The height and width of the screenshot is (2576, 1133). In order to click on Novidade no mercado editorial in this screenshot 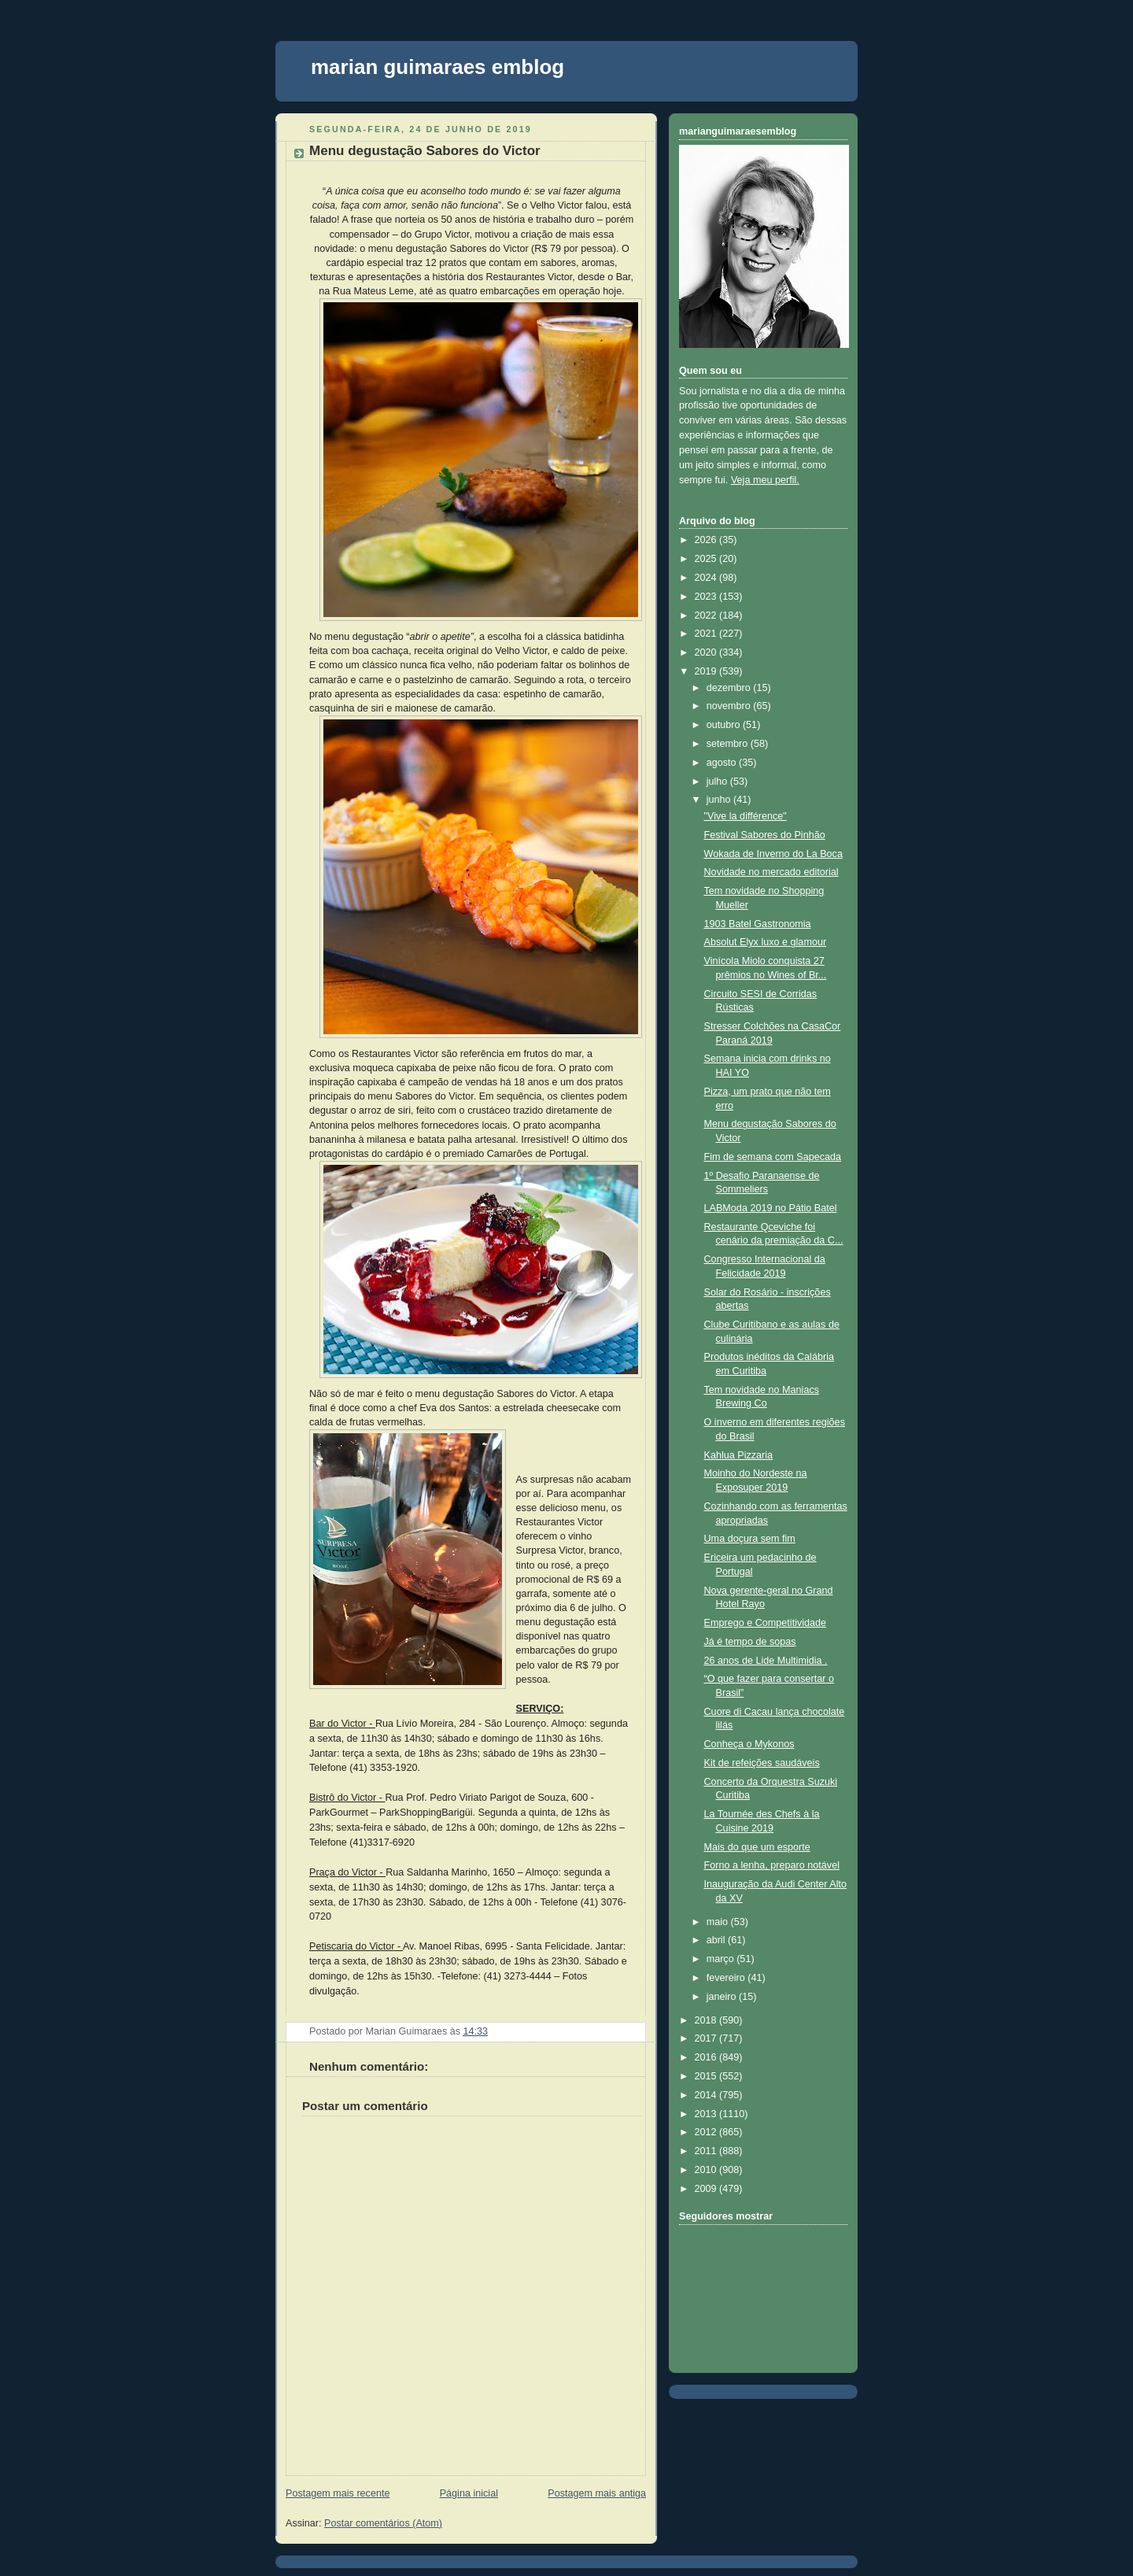, I will do `click(771, 872)`.